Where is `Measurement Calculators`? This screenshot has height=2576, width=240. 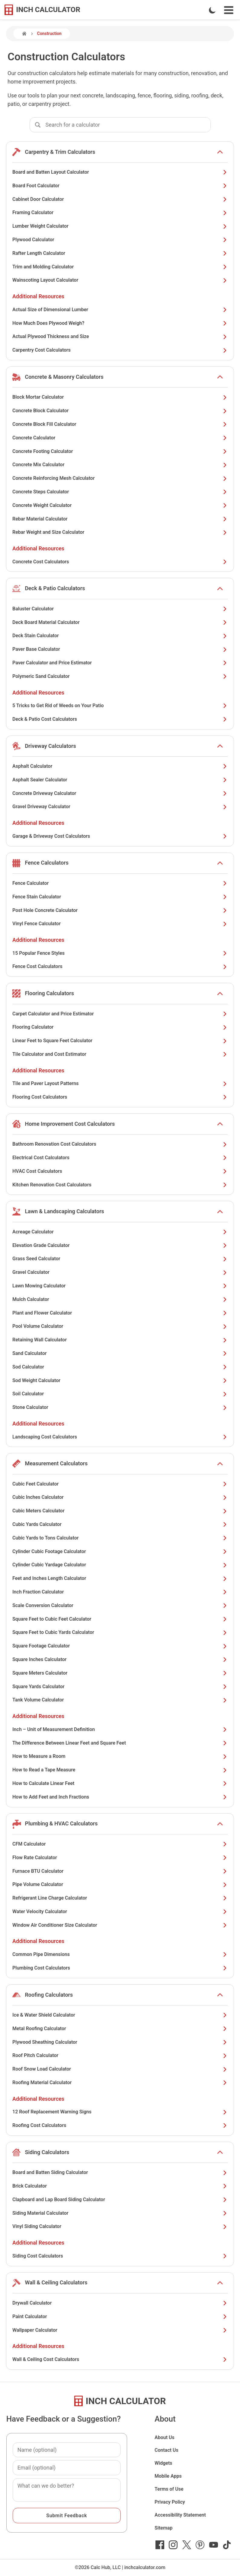
Measurement Calculators is located at coordinates (56, 1463).